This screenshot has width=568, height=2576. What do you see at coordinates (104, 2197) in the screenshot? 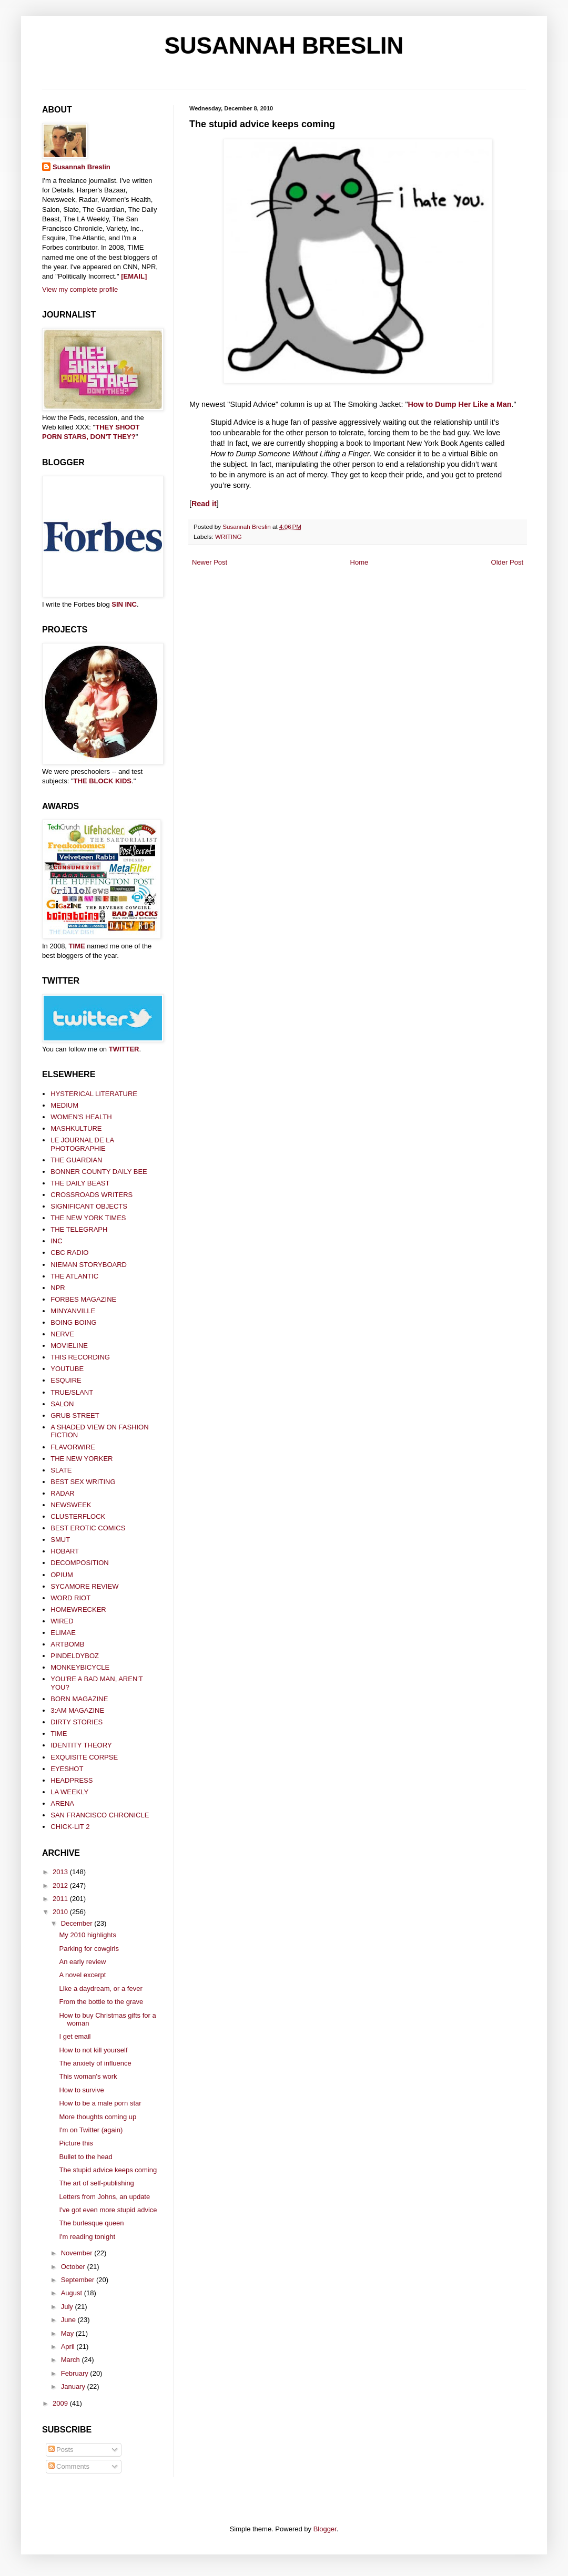
I see `Letters from Johns, an update` at bounding box center [104, 2197].